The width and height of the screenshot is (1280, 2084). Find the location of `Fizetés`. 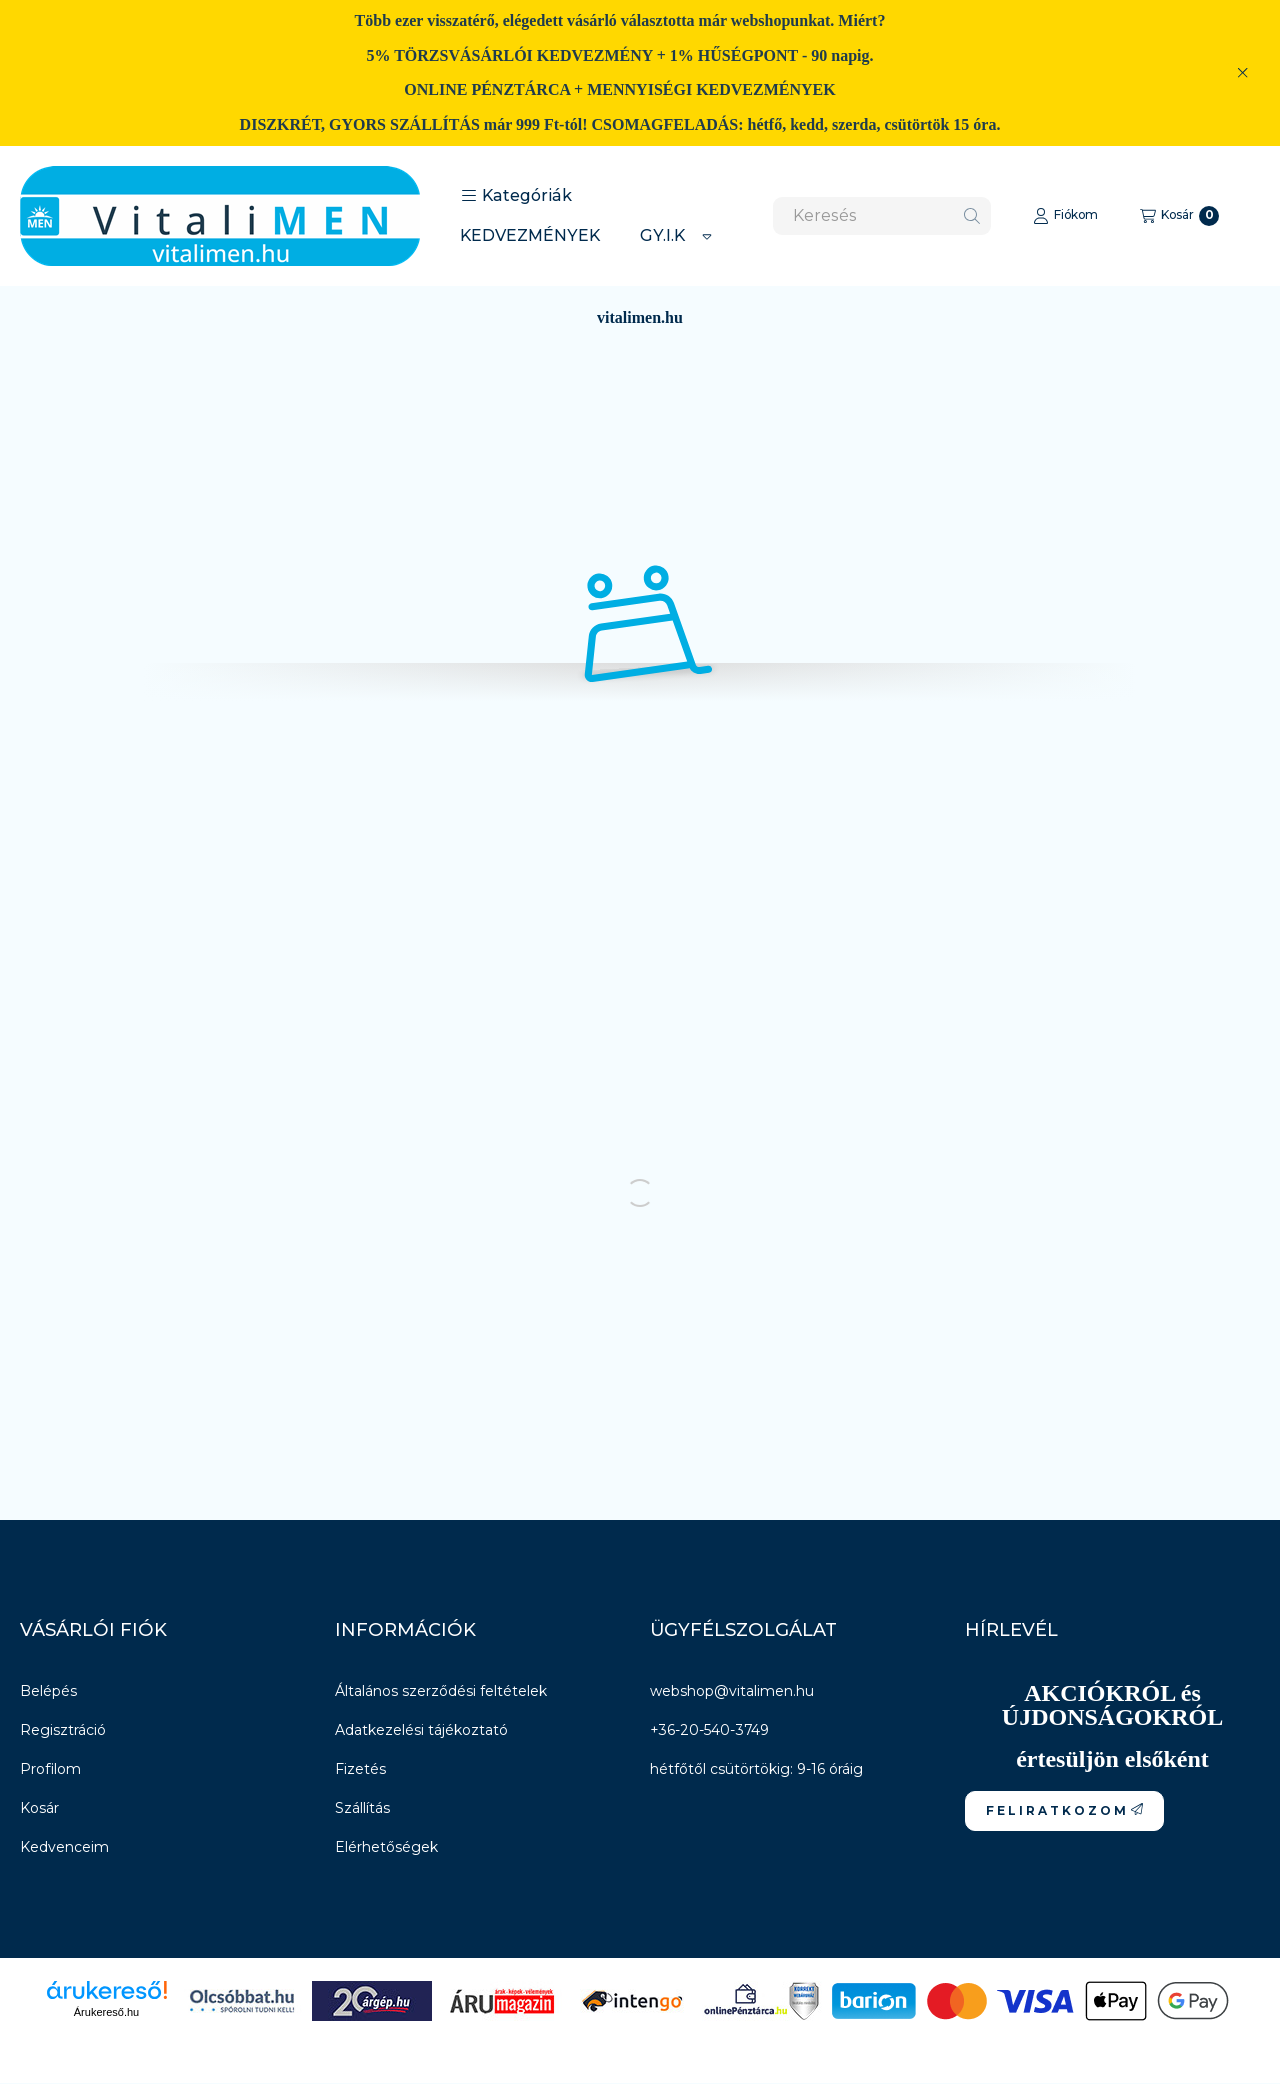

Fizetés is located at coordinates (360, 1769).